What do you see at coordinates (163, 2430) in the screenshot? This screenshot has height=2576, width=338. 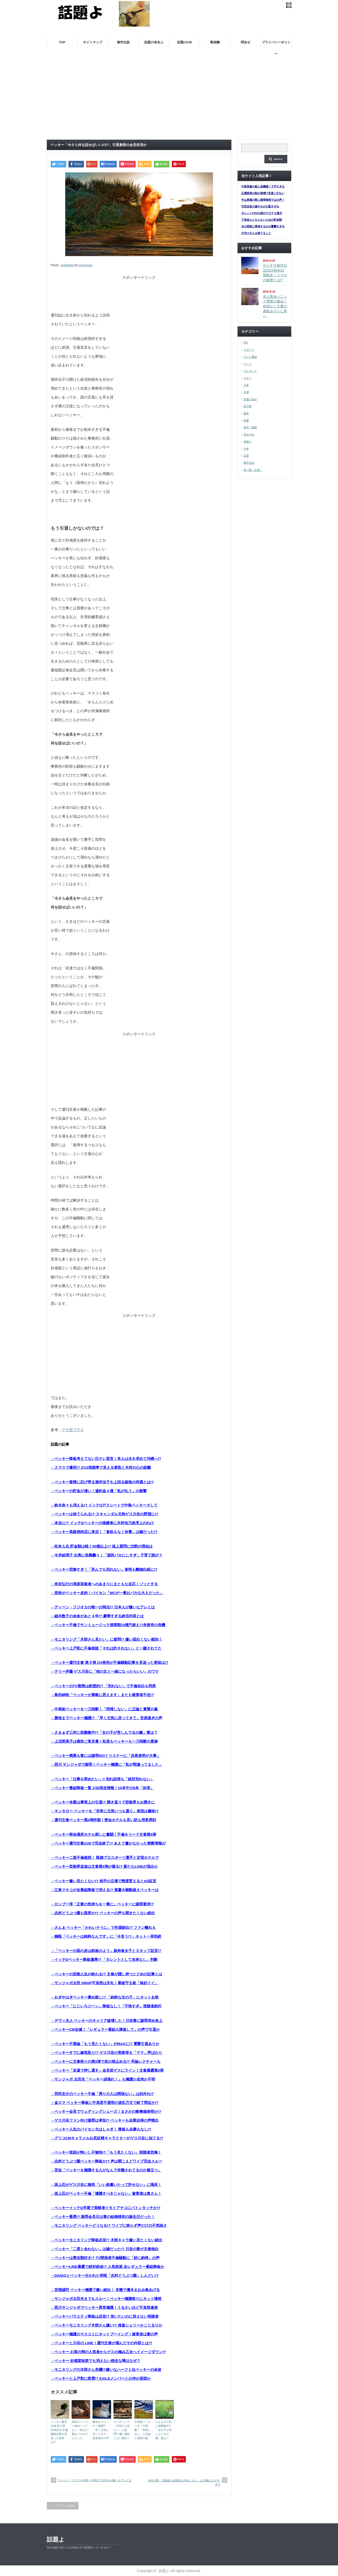 I see `さまぁず三村に批難集中!?「女の子が苦しんでるの嫌」妻は？` at bounding box center [163, 2430].